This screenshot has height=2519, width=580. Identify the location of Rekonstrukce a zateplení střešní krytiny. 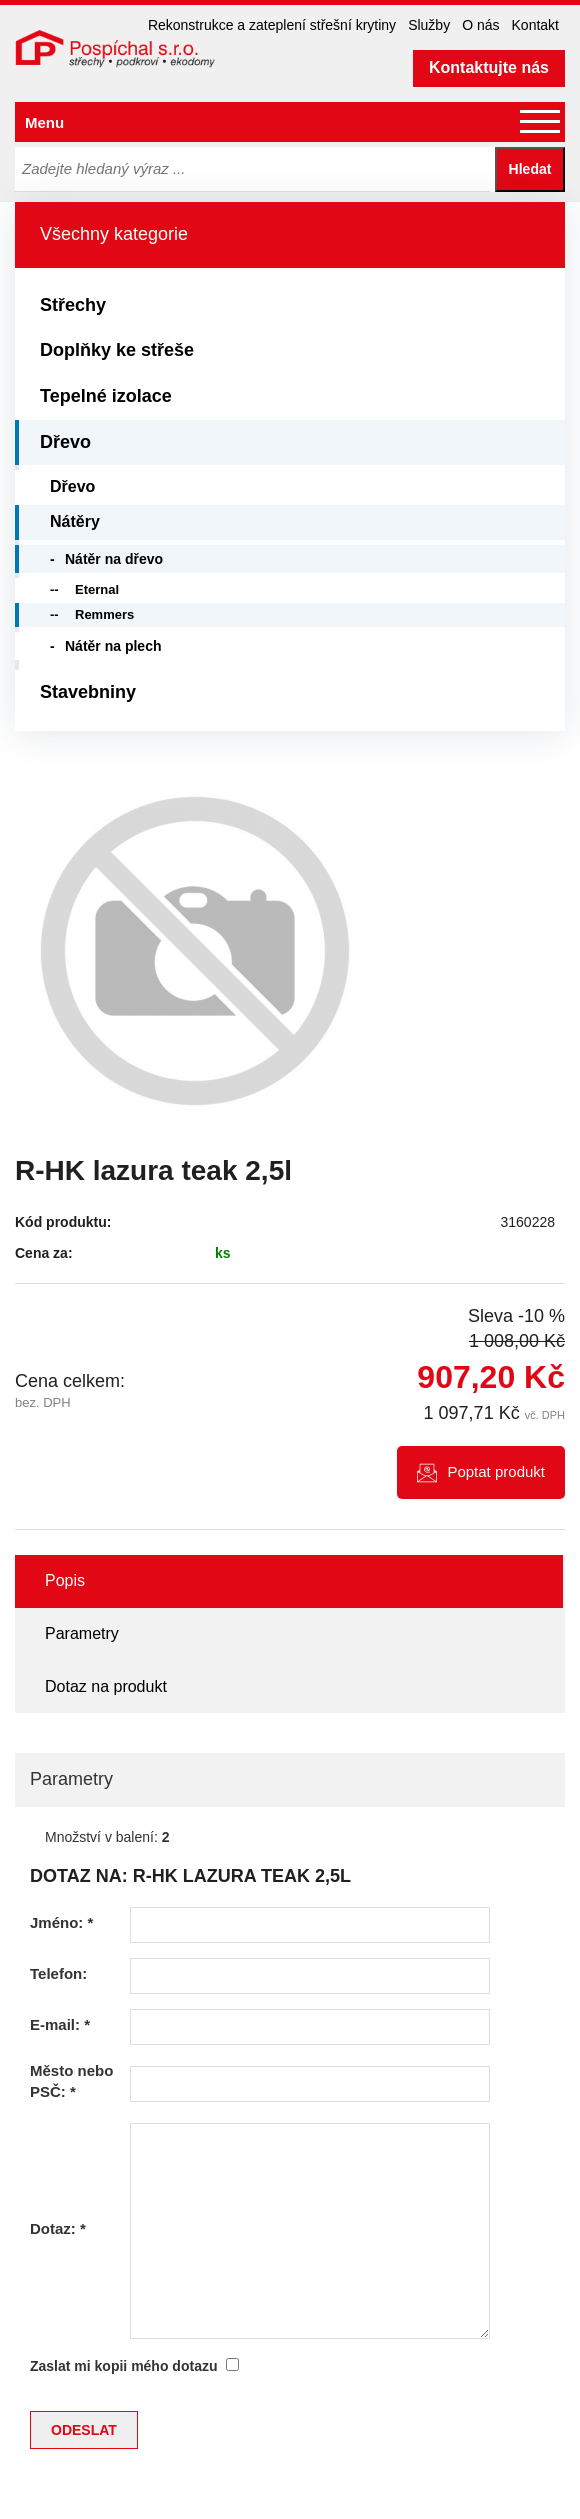
(272, 25).